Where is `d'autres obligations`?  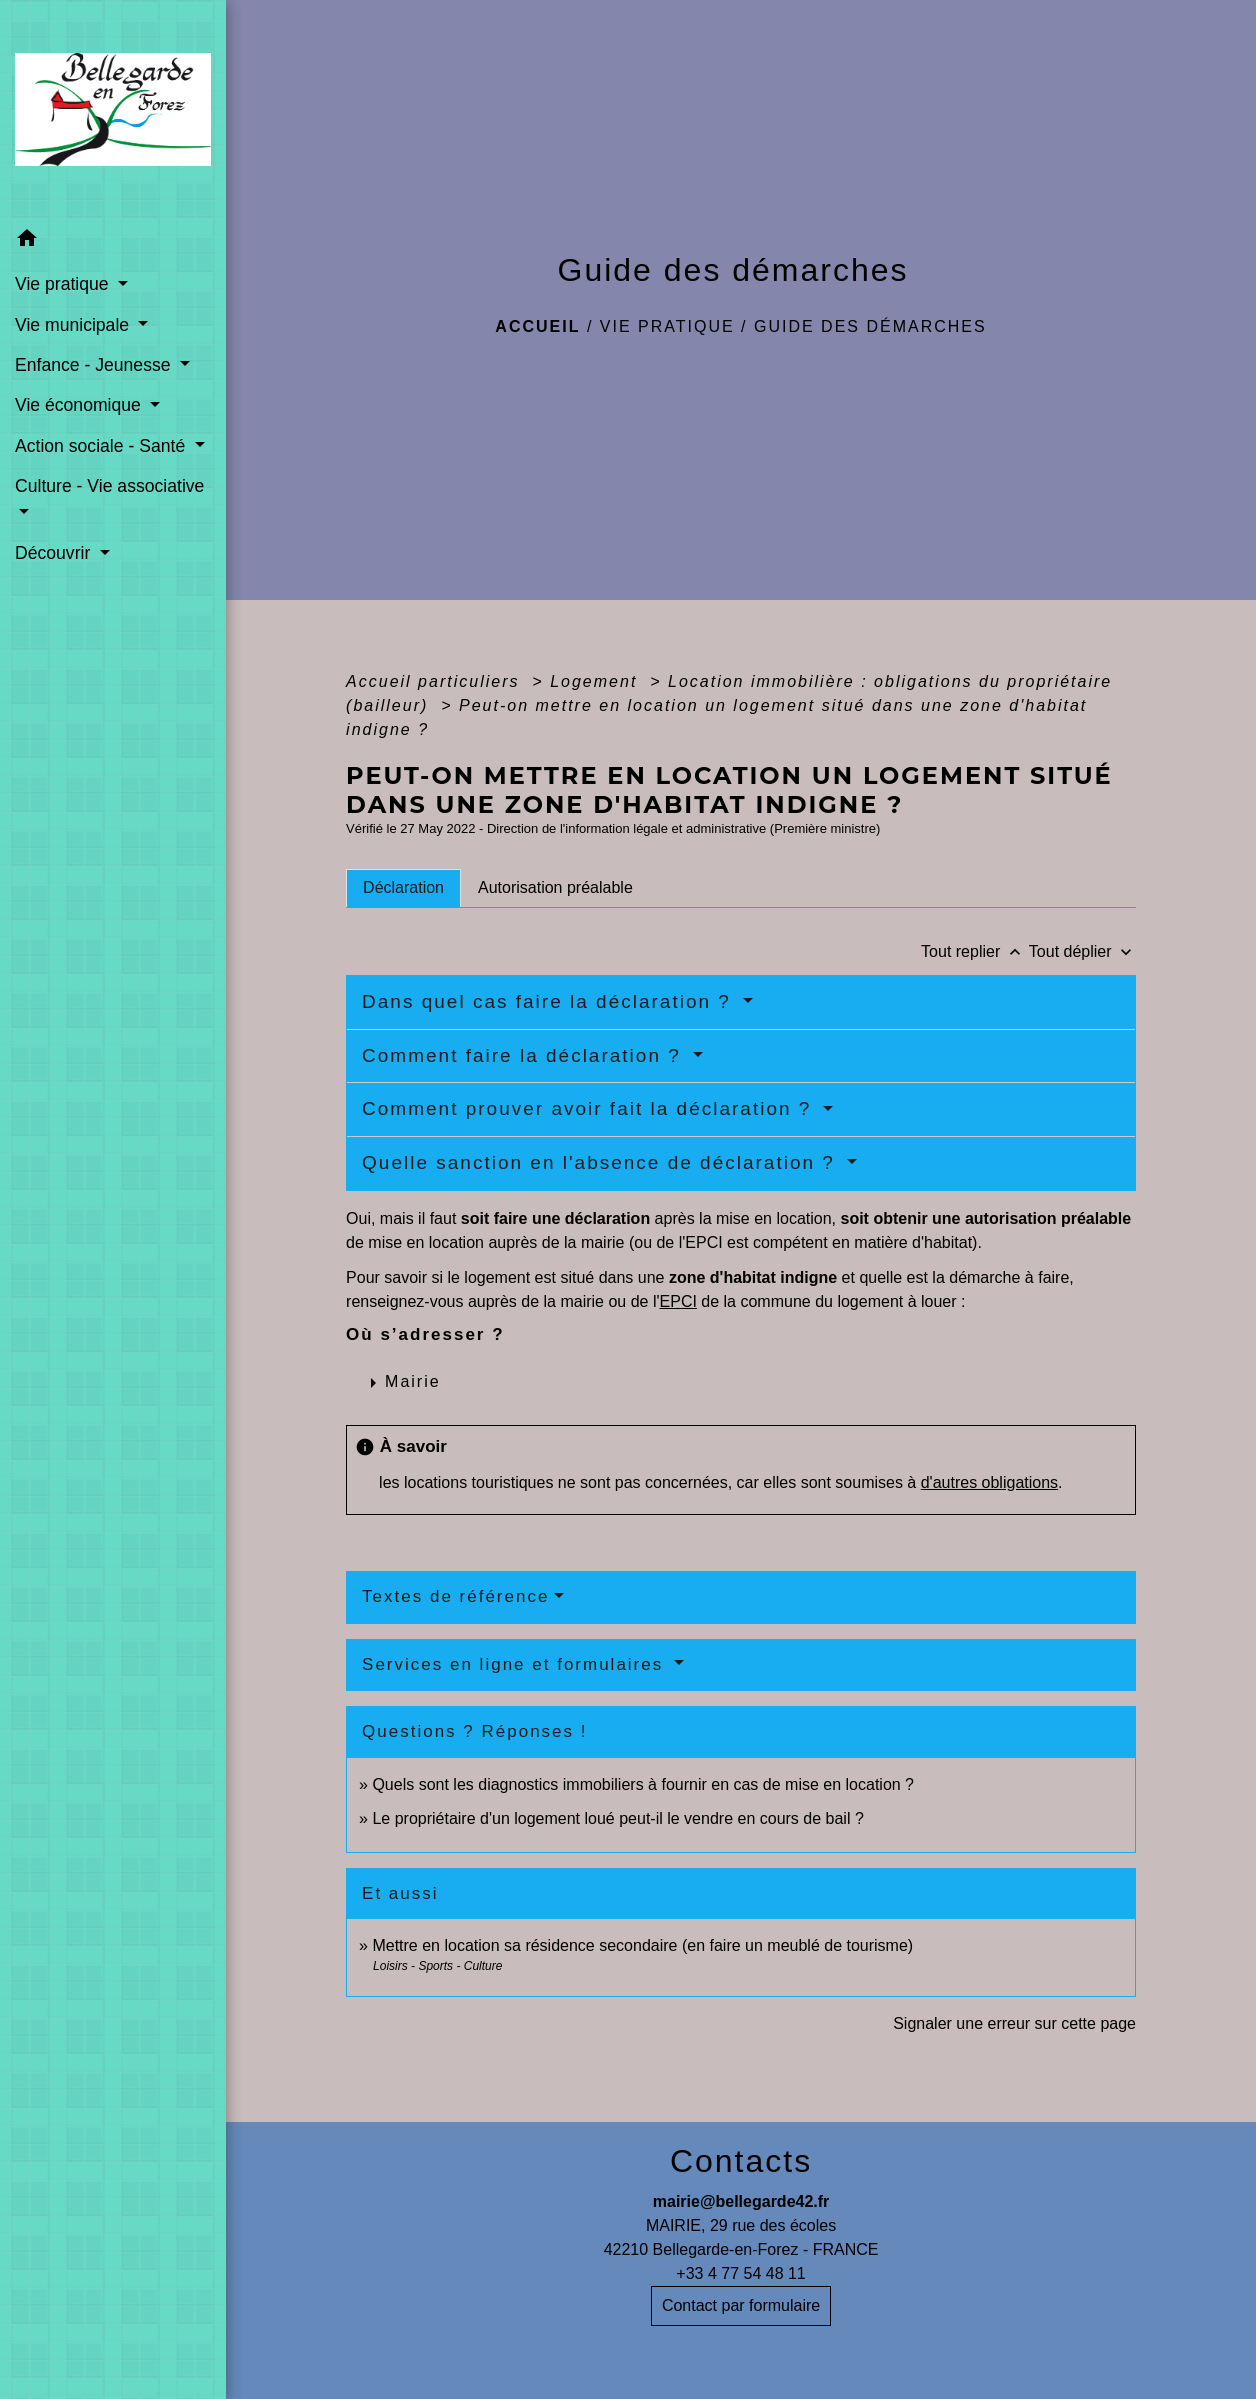 d'autres obligations is located at coordinates (989, 1482).